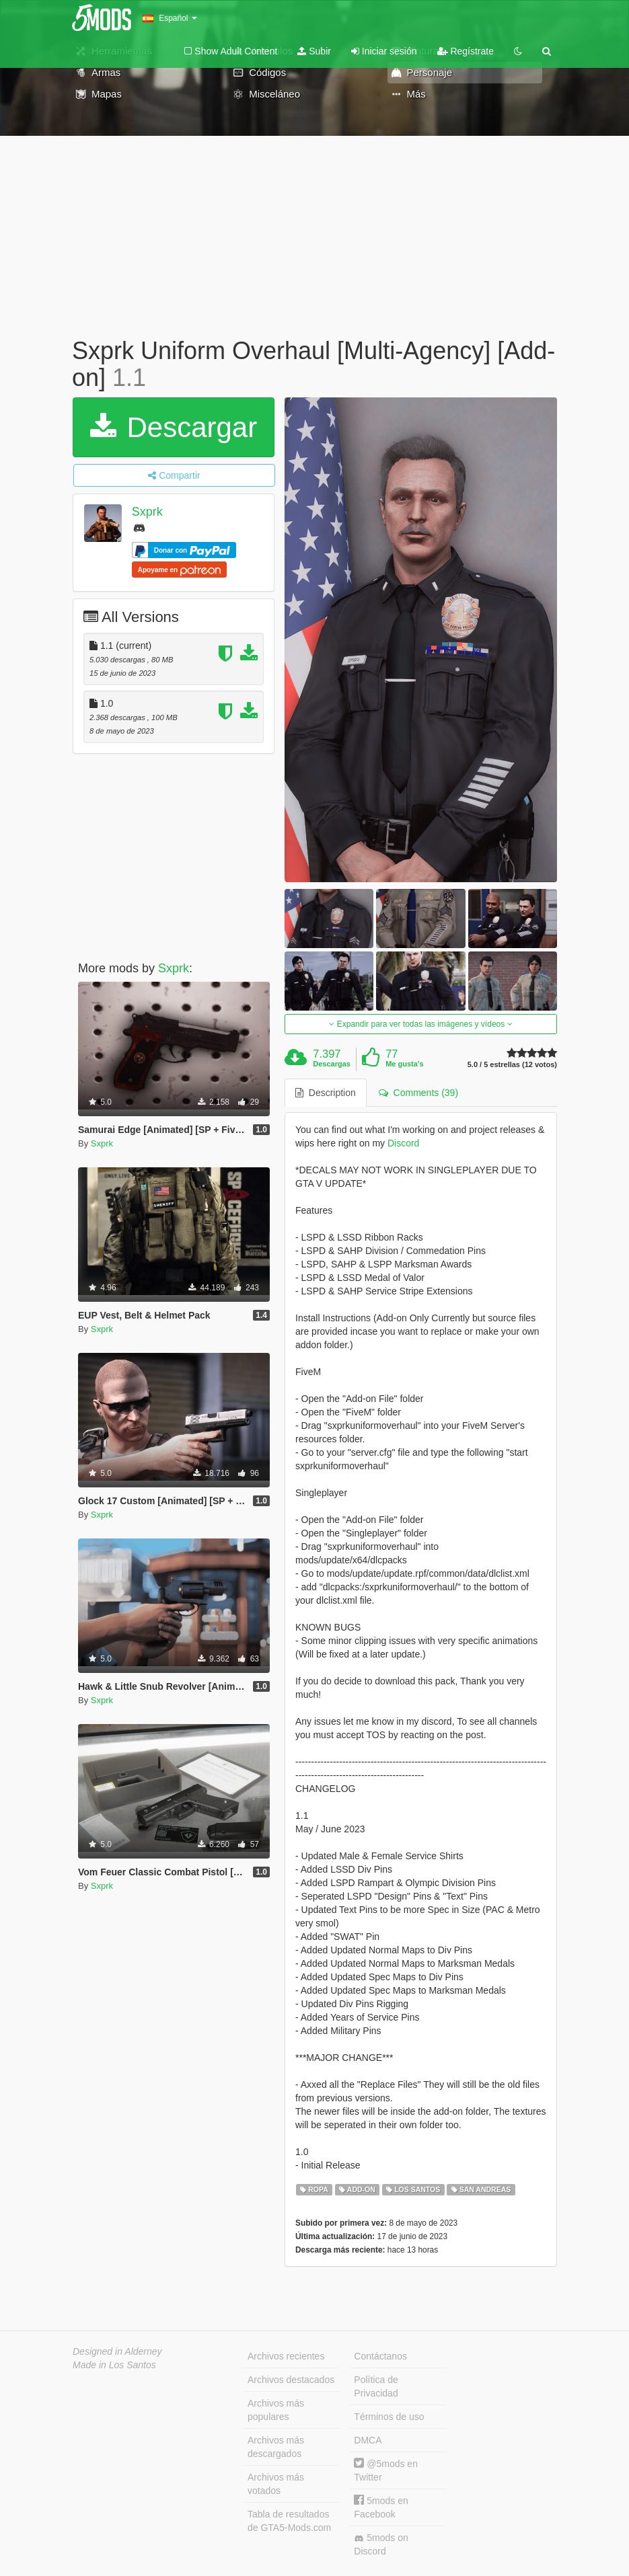 This screenshot has width=629, height=2576. I want to click on Archivos más descargados, so click(276, 2447).